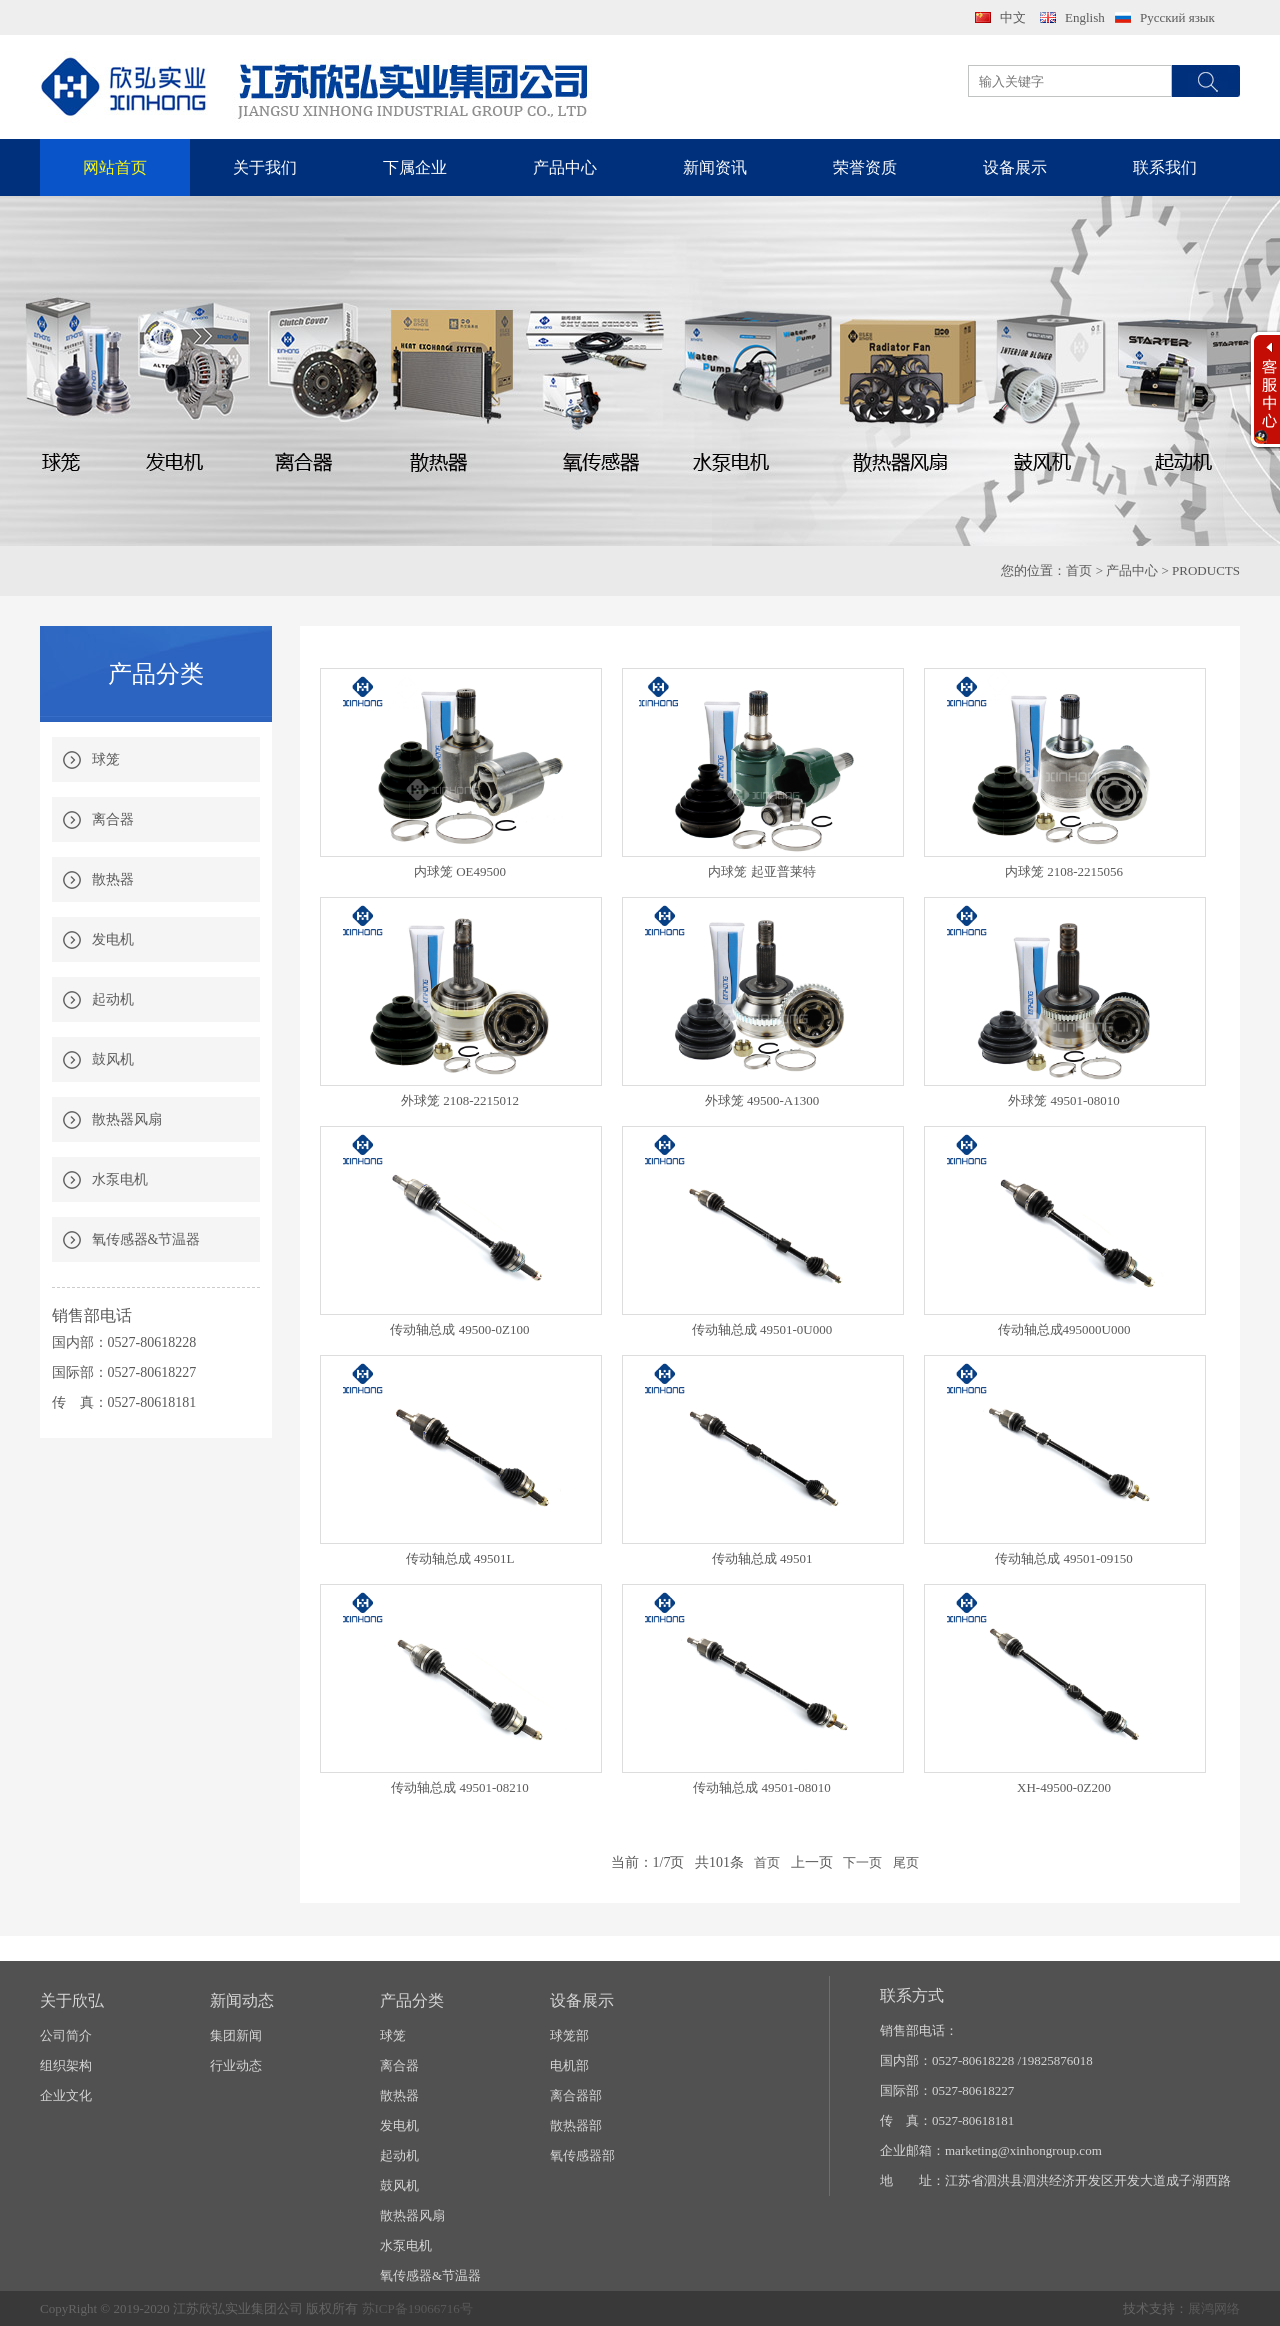 The image size is (1280, 2326). What do you see at coordinates (565, 167) in the screenshot?
I see `产品中心` at bounding box center [565, 167].